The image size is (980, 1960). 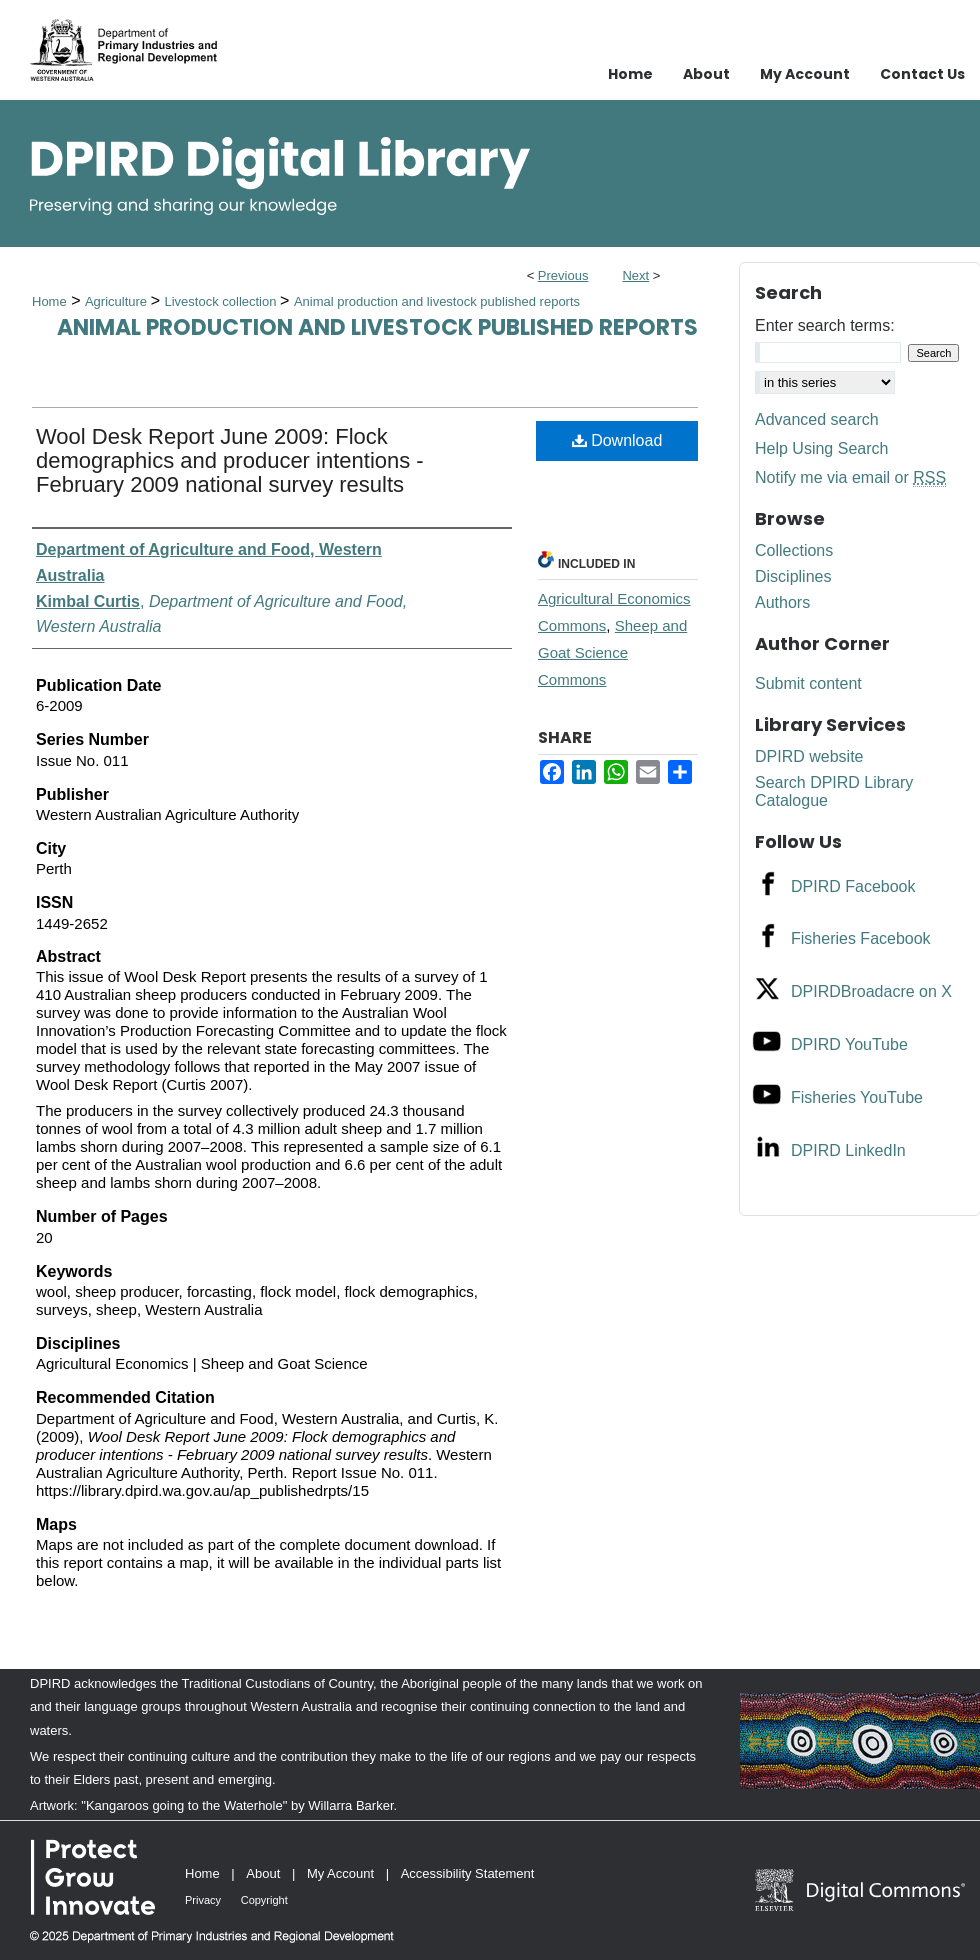 What do you see at coordinates (825, 325) in the screenshot?
I see `Enter search terms:` at bounding box center [825, 325].